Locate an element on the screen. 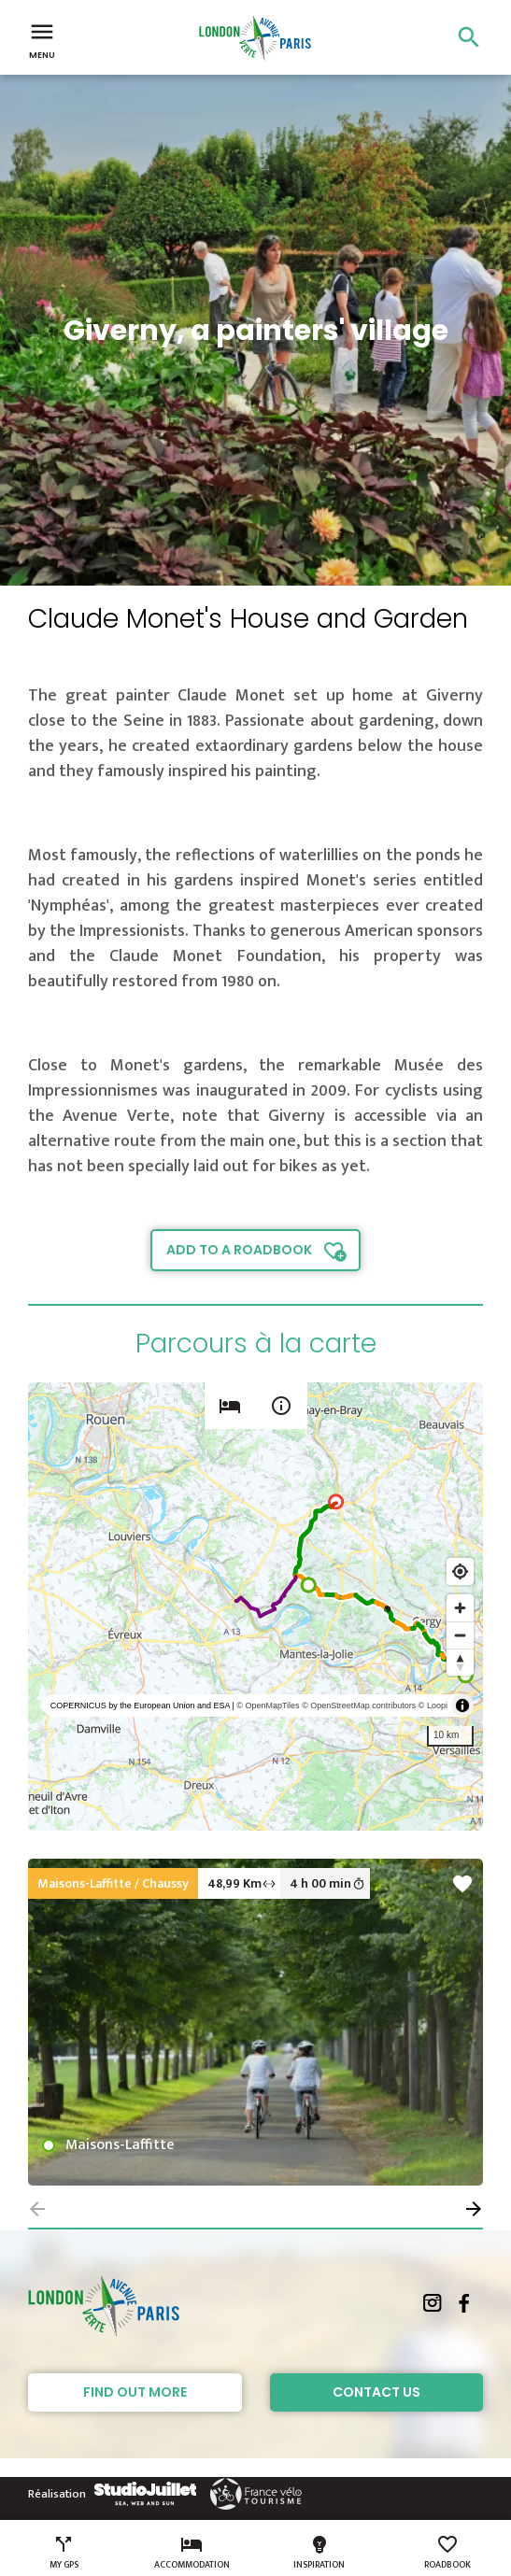  [Toggle attribution] is located at coordinates (462, 1705).